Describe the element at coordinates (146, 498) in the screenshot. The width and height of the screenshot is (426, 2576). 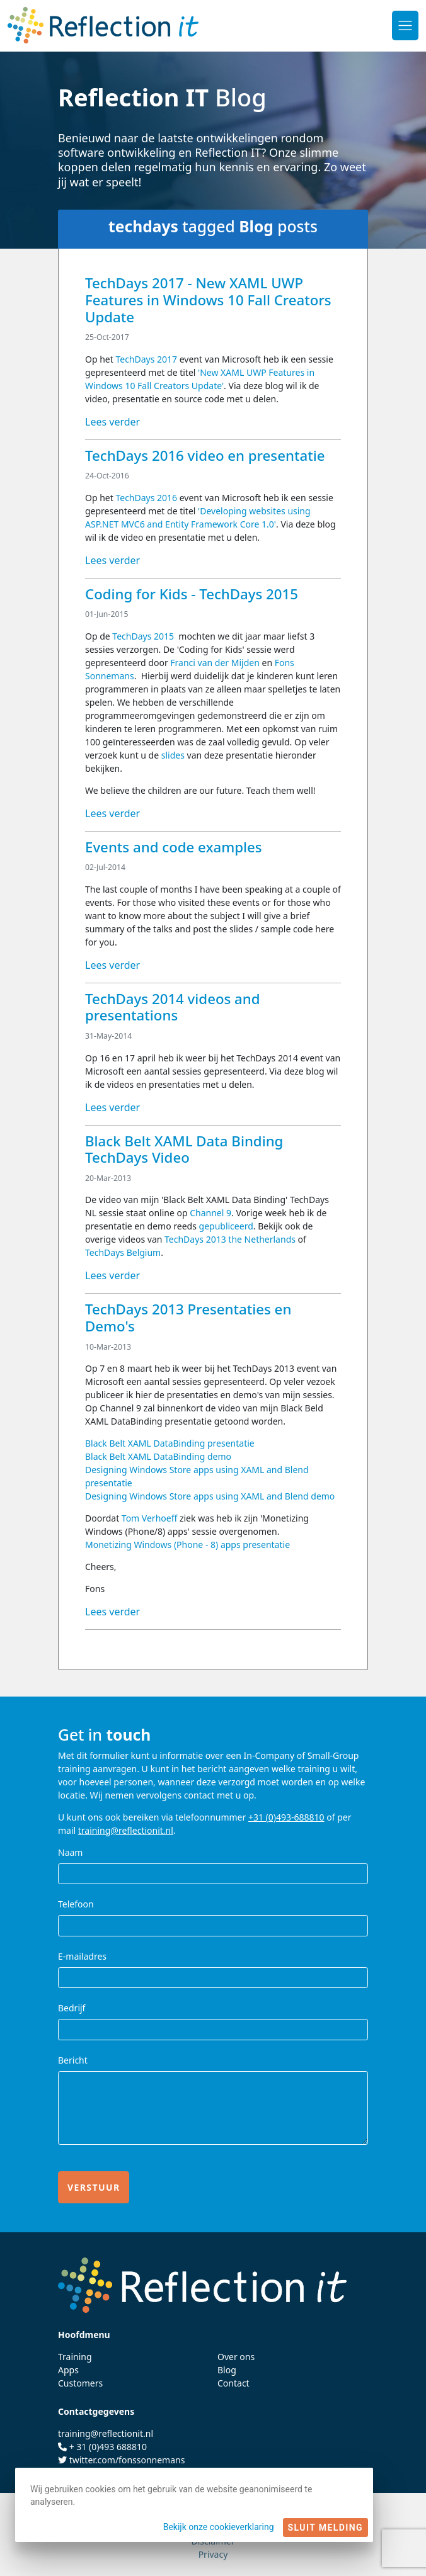
I see `TechDays 2016` at that location.